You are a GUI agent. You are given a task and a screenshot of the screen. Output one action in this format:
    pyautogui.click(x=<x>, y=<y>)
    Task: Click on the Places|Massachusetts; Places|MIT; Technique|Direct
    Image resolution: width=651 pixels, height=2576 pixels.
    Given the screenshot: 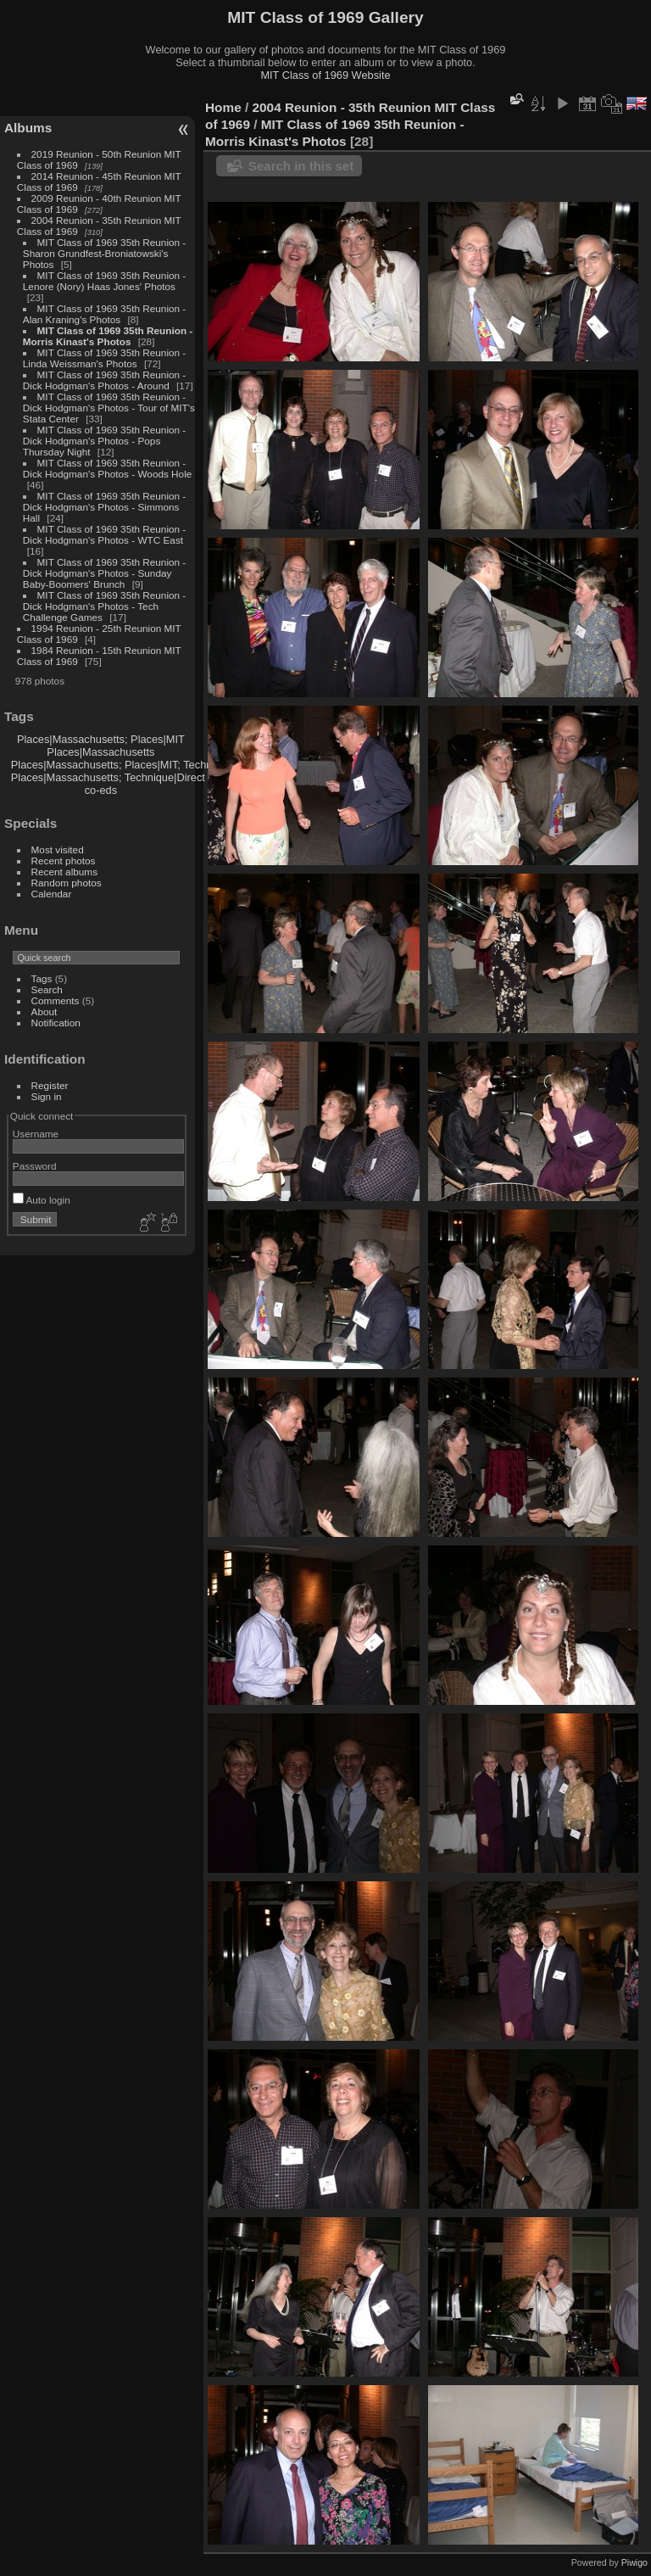 What is the action you would take?
    pyautogui.click(x=137, y=764)
    